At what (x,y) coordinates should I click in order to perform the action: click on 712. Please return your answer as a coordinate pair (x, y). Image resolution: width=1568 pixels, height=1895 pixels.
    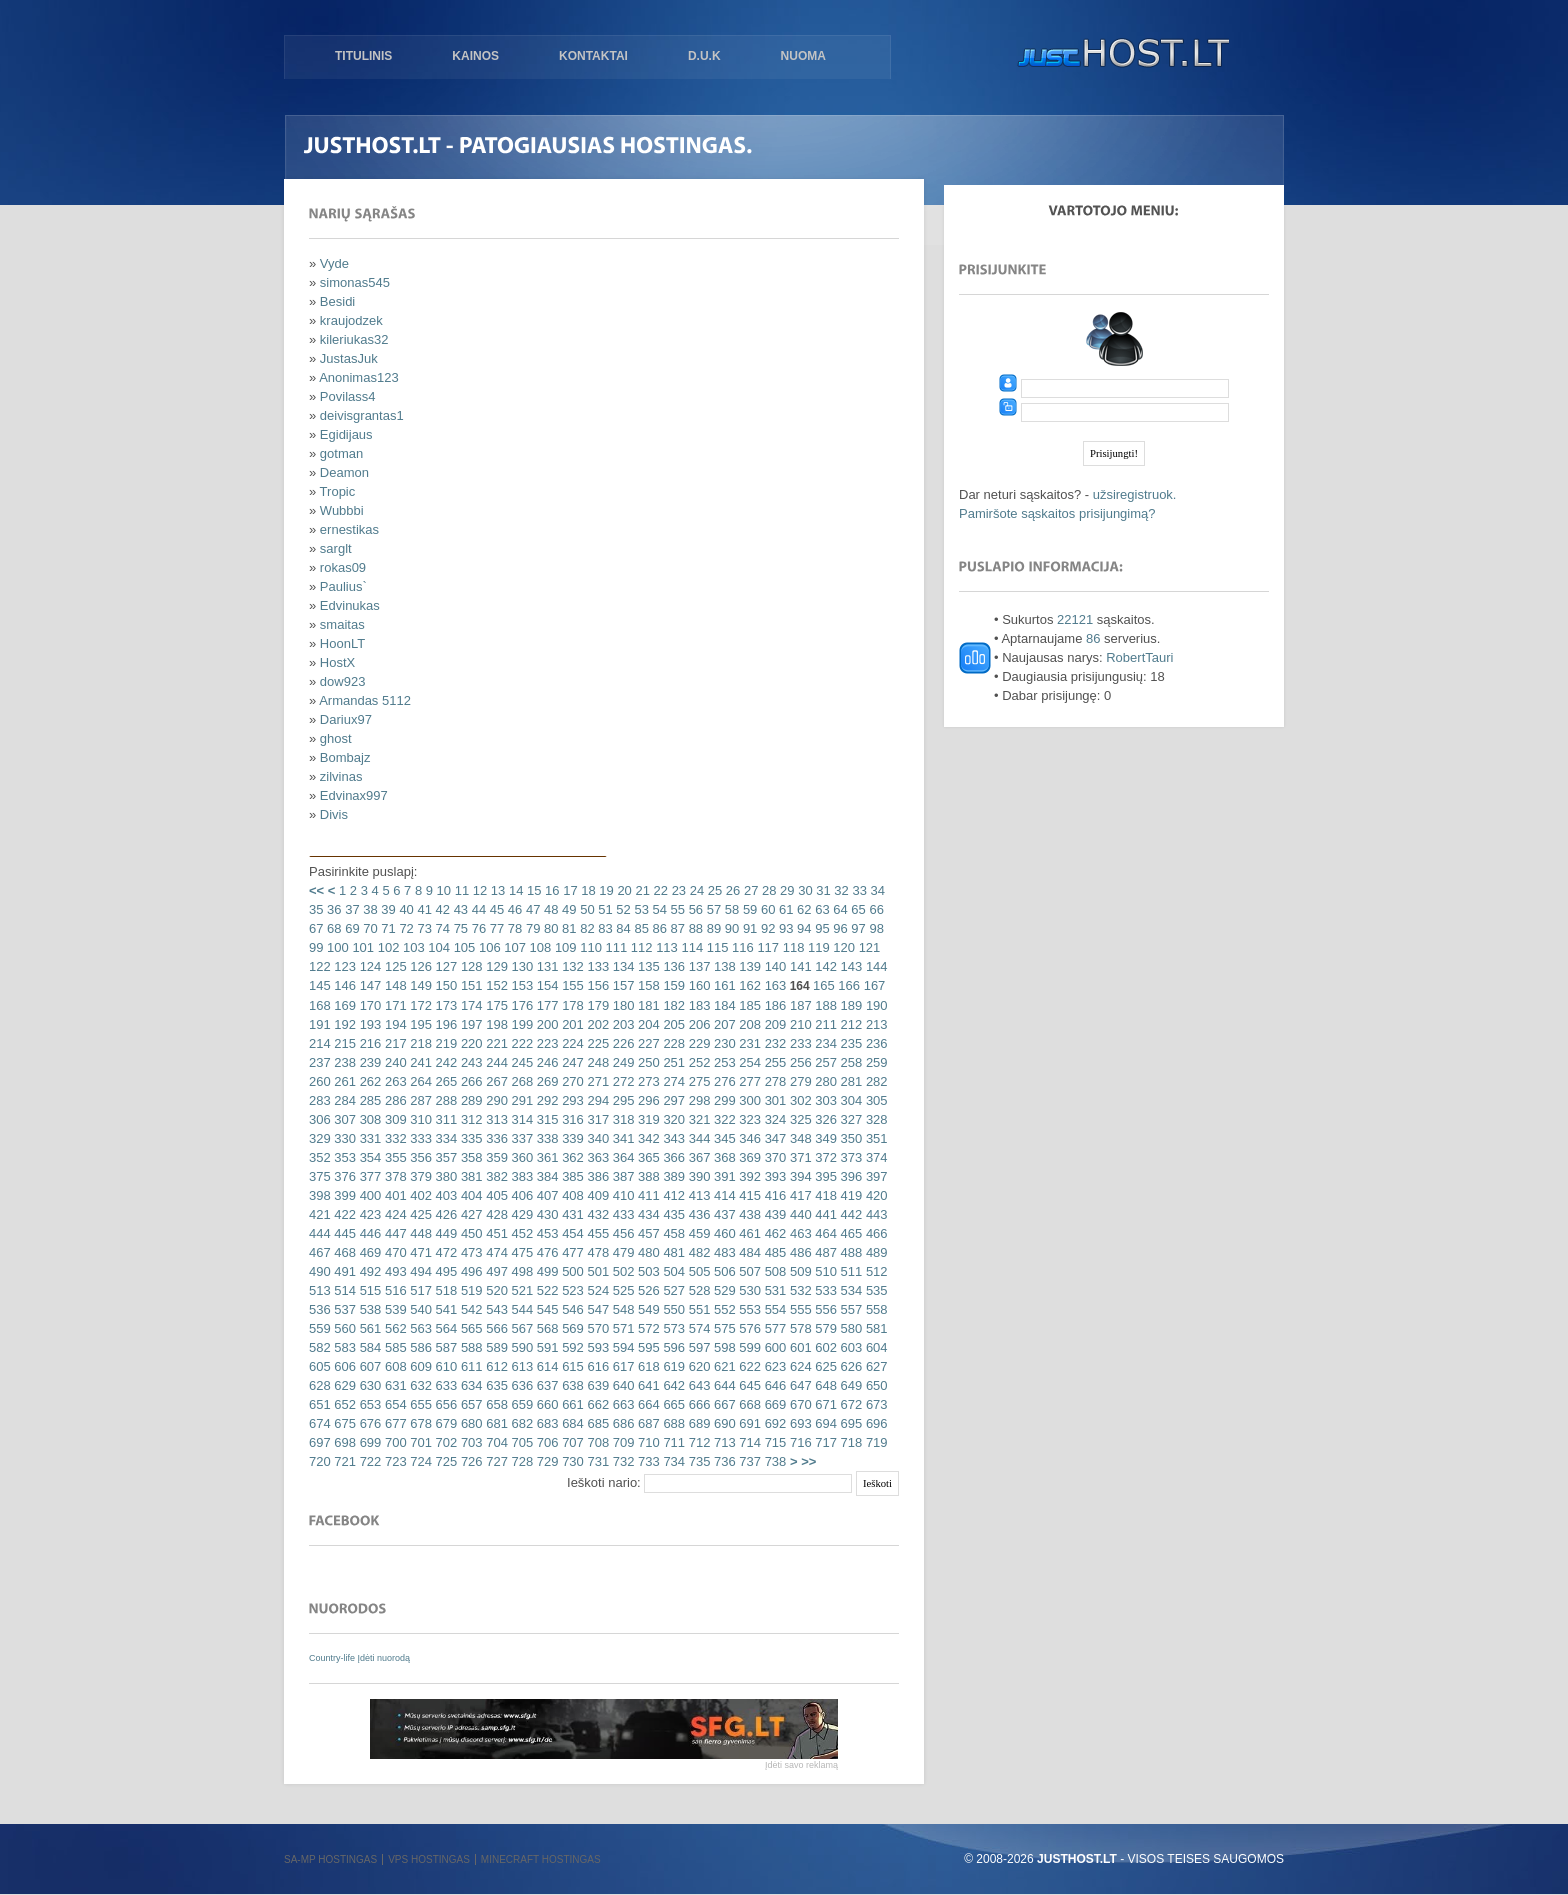
    Looking at the image, I should click on (697, 1442).